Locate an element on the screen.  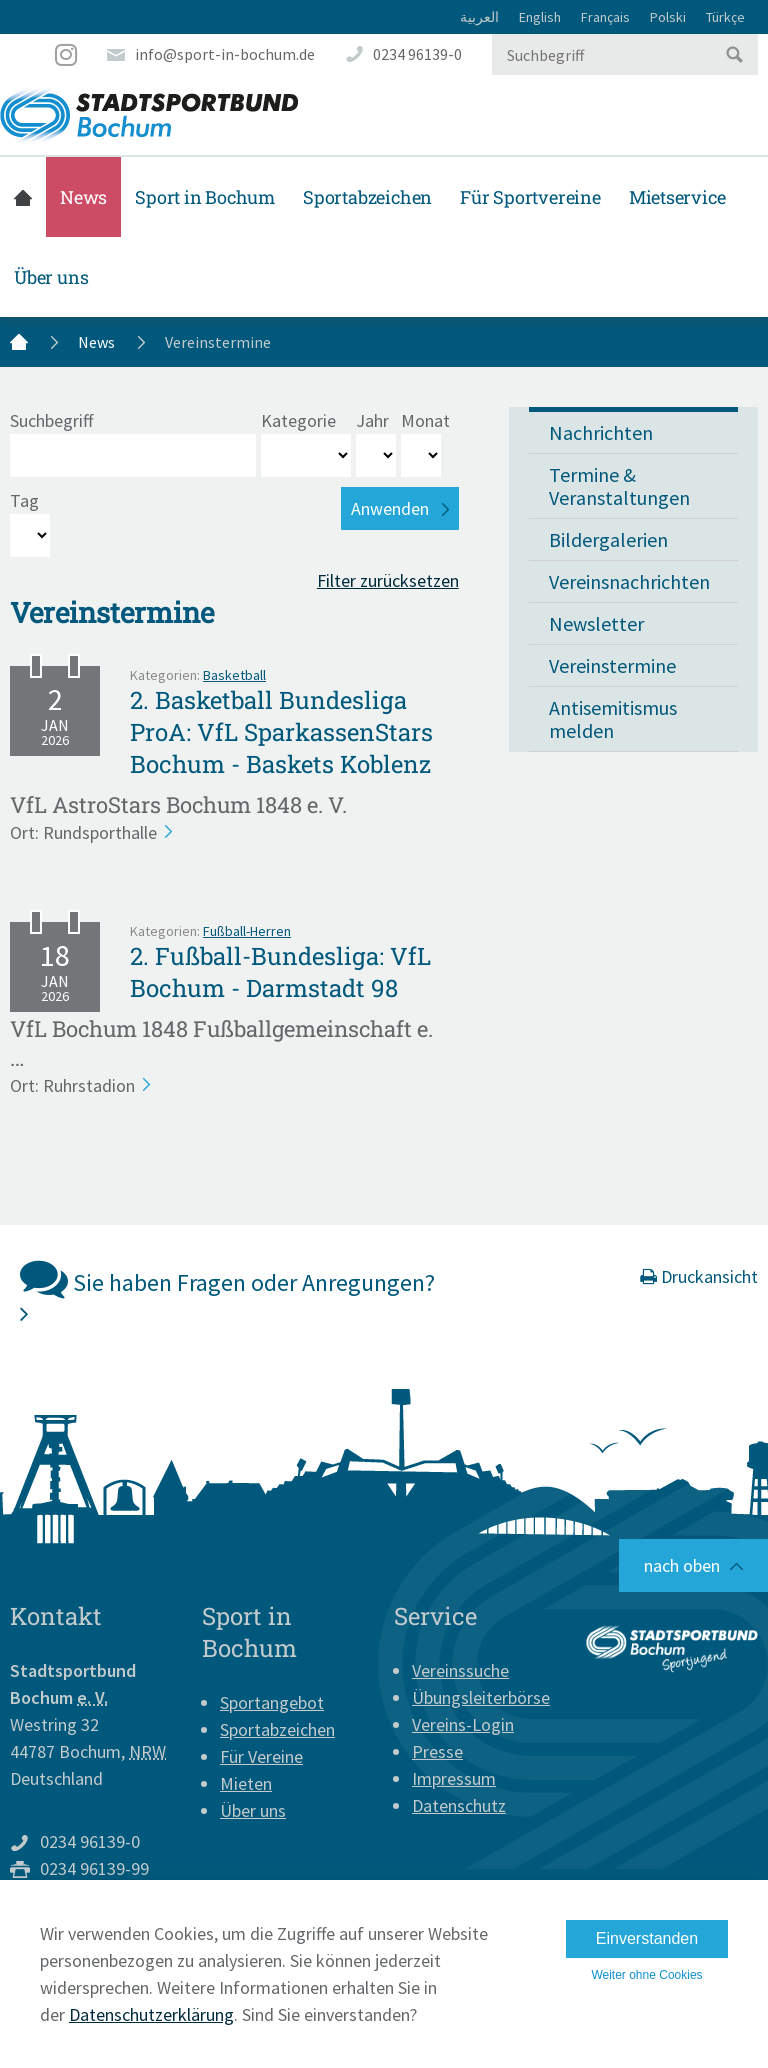
Türkçe is located at coordinates (725, 17).